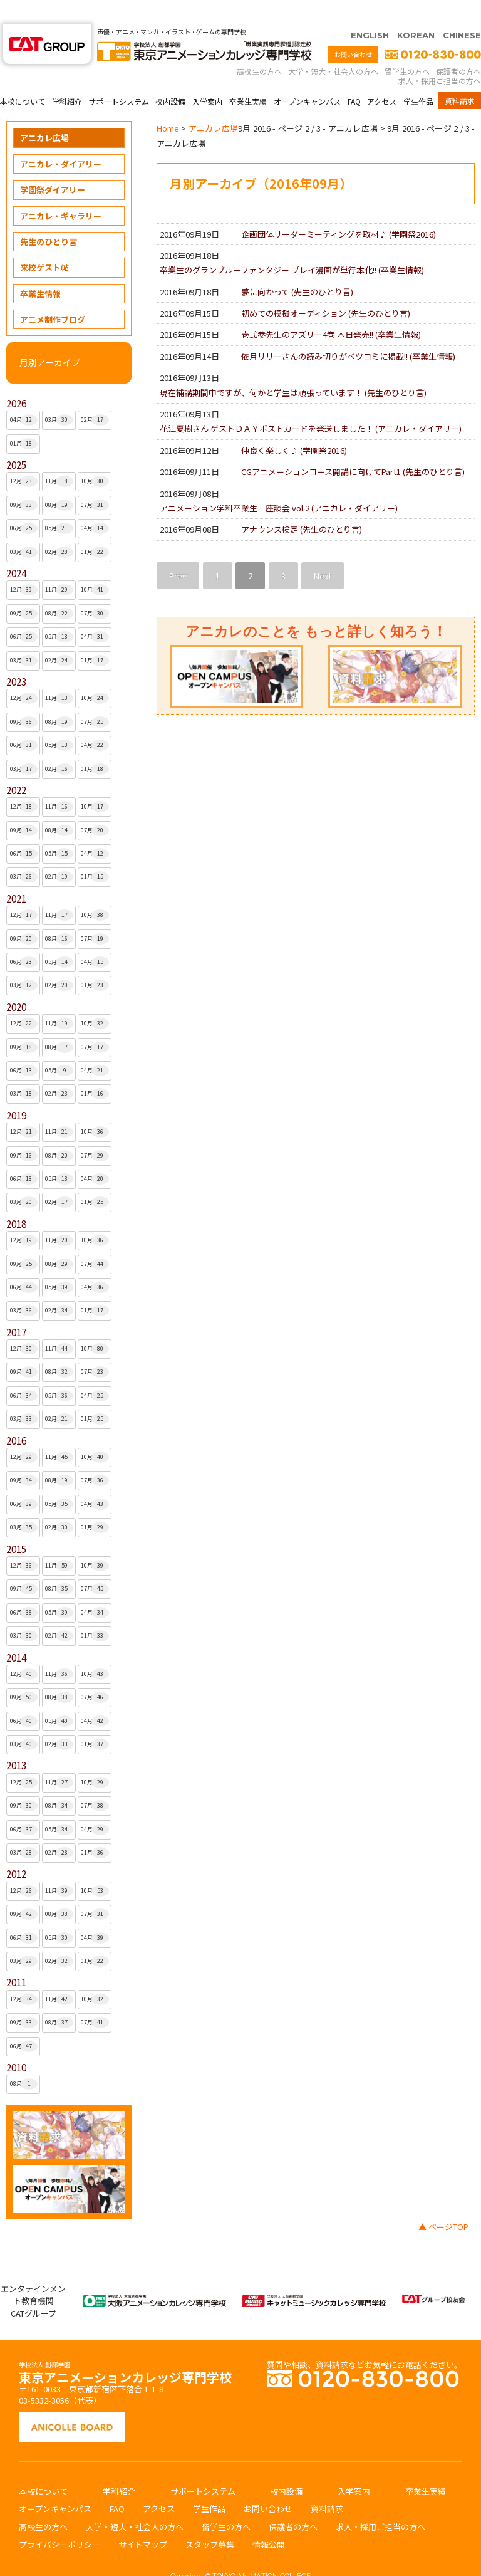  What do you see at coordinates (307, 76) in the screenshot?
I see `オープンキャンパス` at bounding box center [307, 76].